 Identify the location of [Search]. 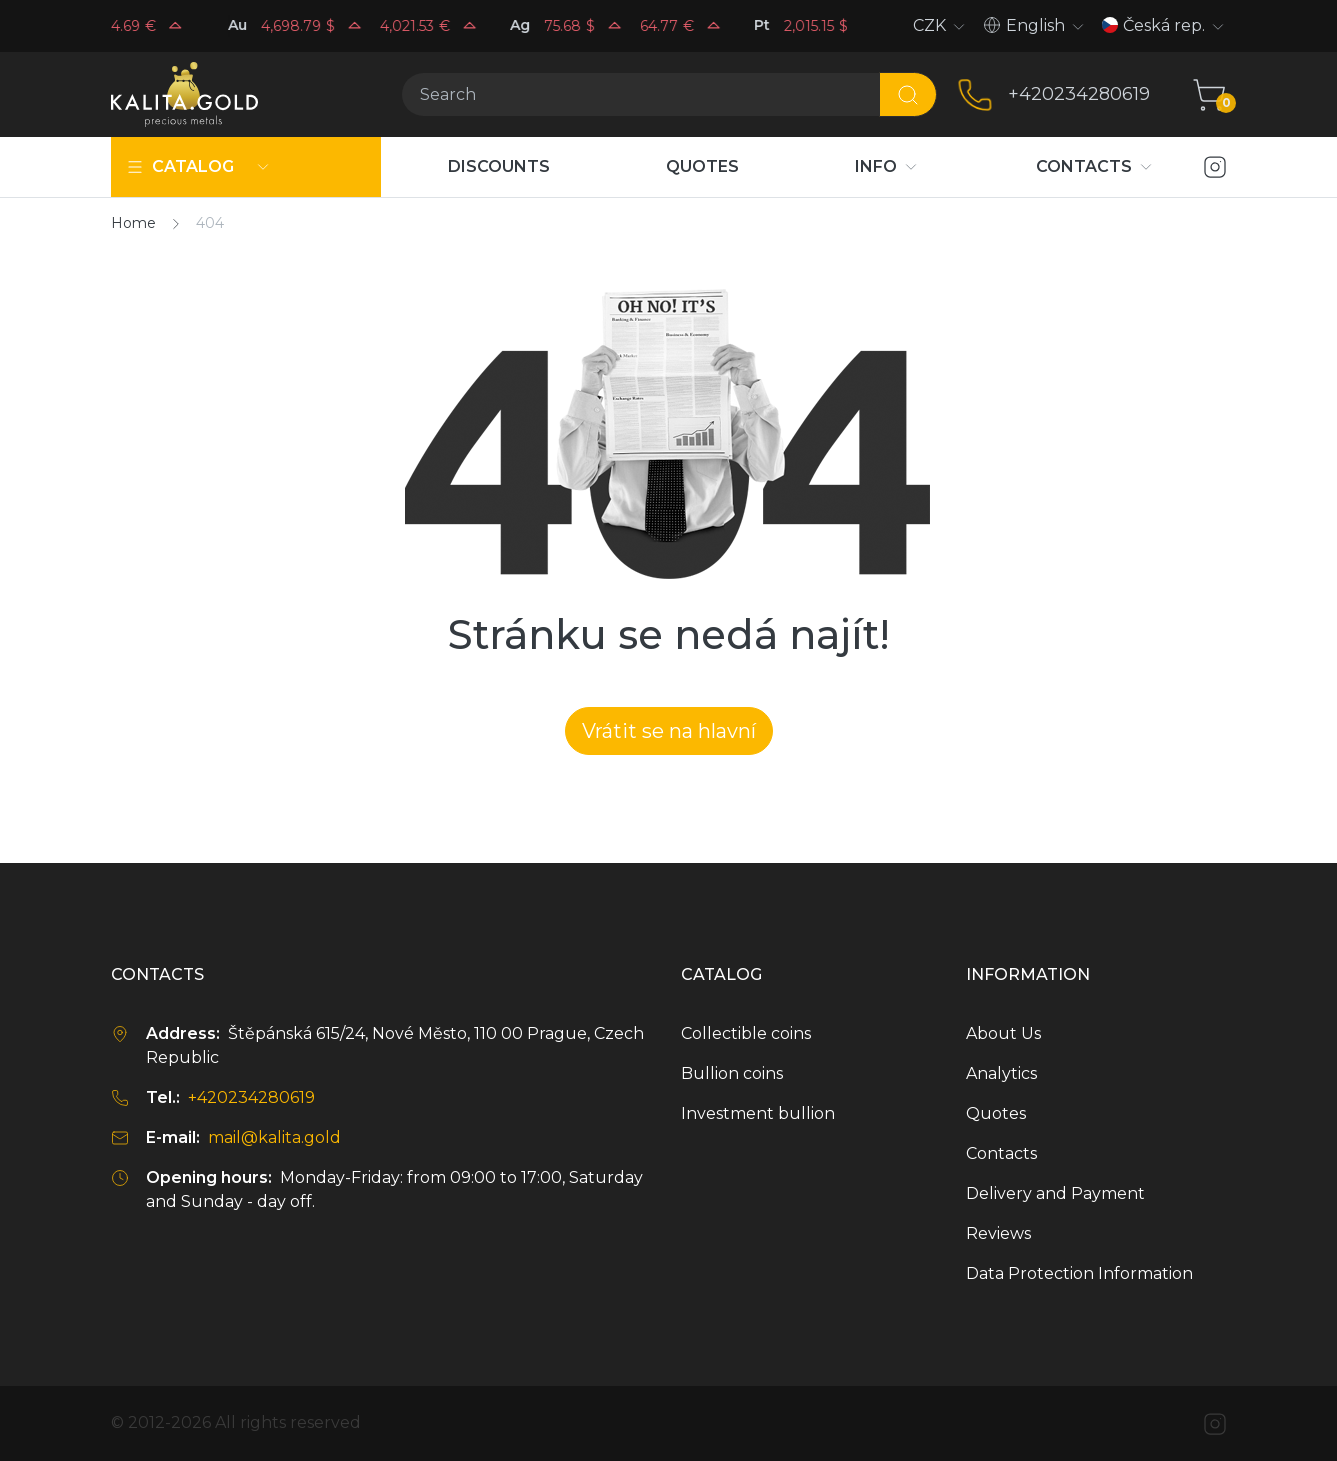
(640, 94).